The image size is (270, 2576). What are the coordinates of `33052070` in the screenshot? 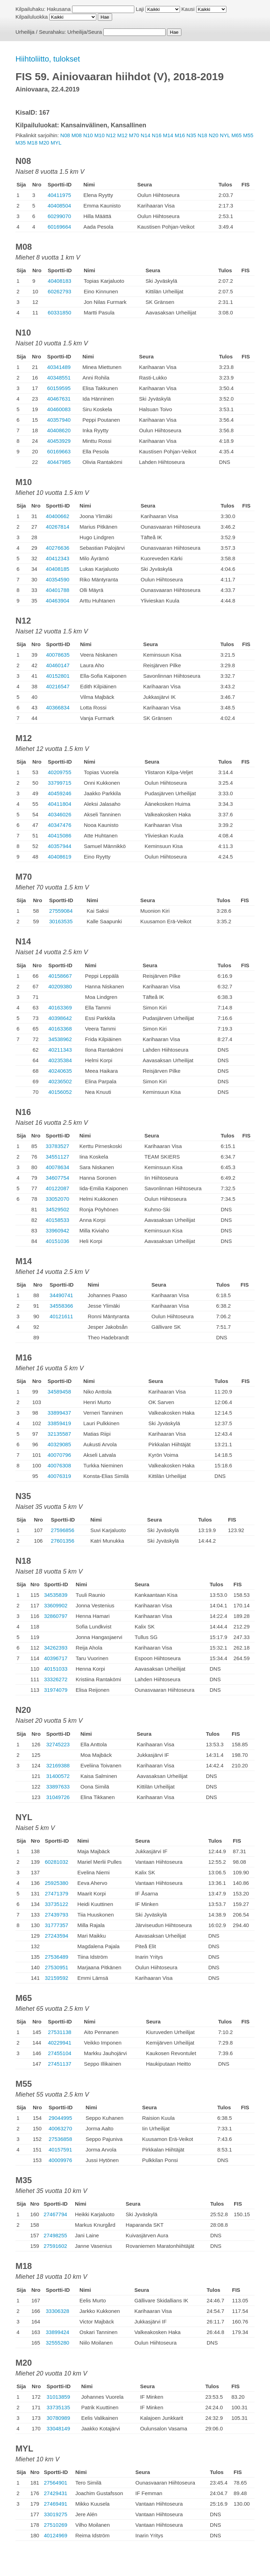 It's located at (57, 1199).